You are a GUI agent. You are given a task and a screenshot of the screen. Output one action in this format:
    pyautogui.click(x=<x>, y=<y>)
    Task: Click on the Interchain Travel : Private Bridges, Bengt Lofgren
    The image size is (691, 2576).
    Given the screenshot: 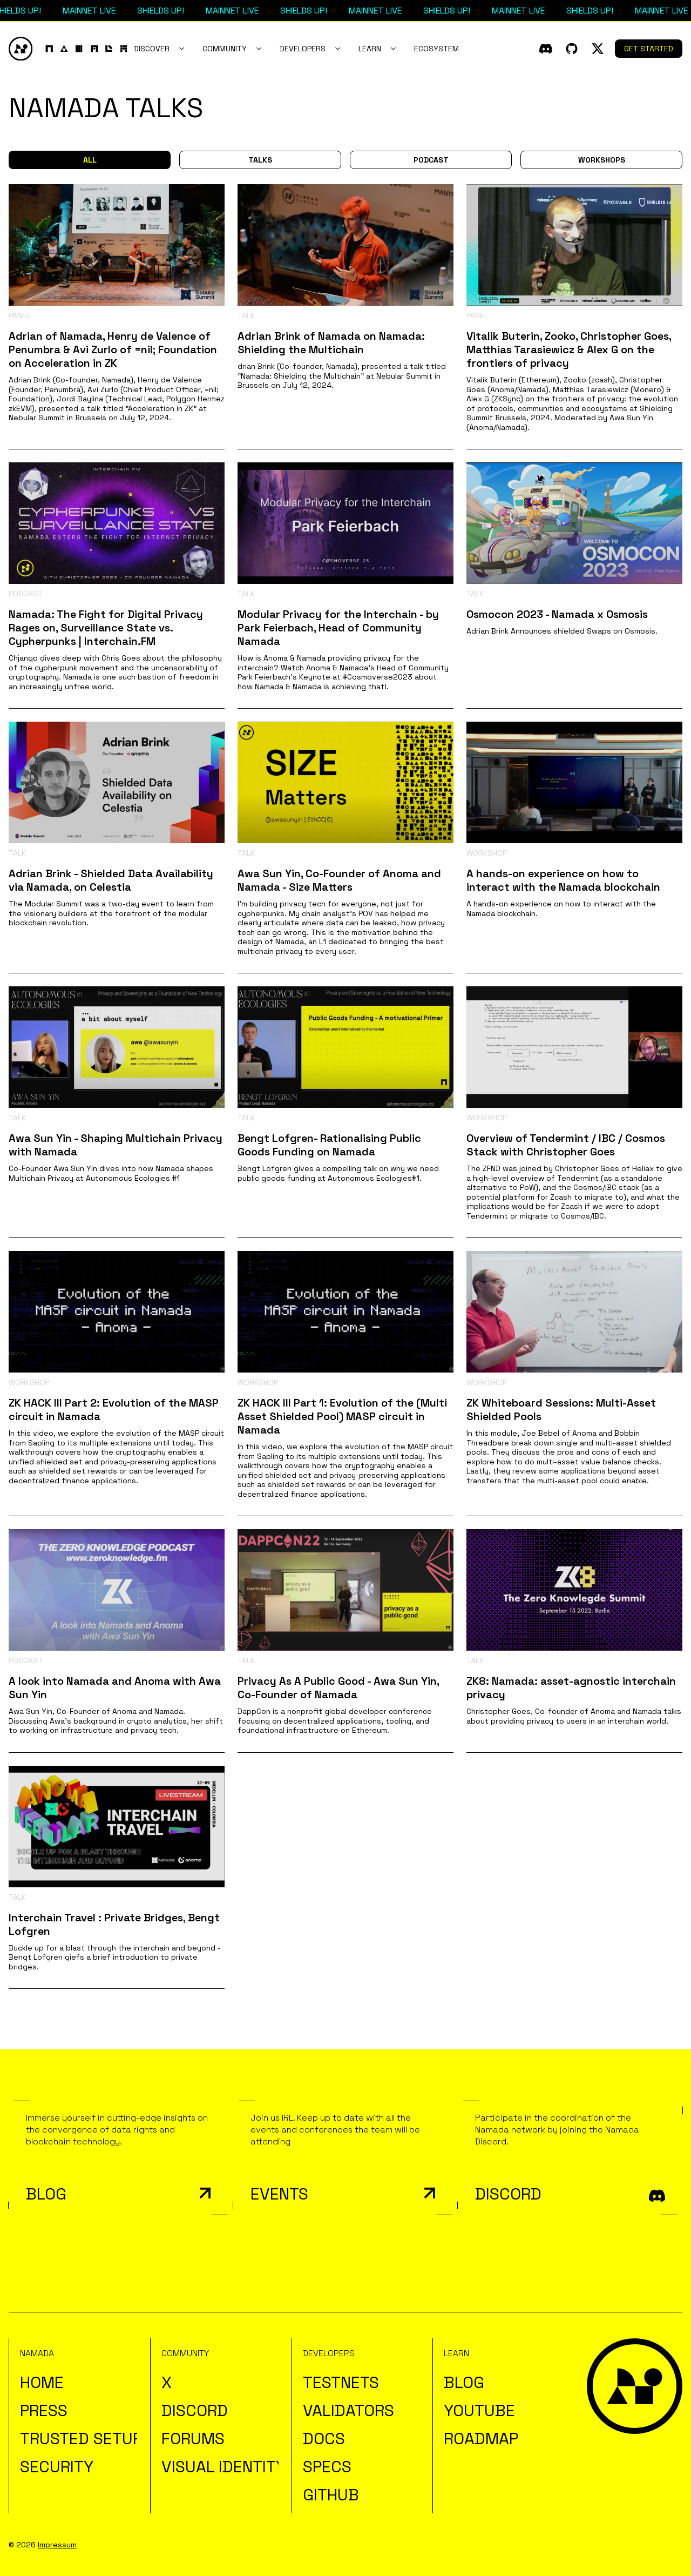 What is the action you would take?
    pyautogui.click(x=114, y=1924)
    